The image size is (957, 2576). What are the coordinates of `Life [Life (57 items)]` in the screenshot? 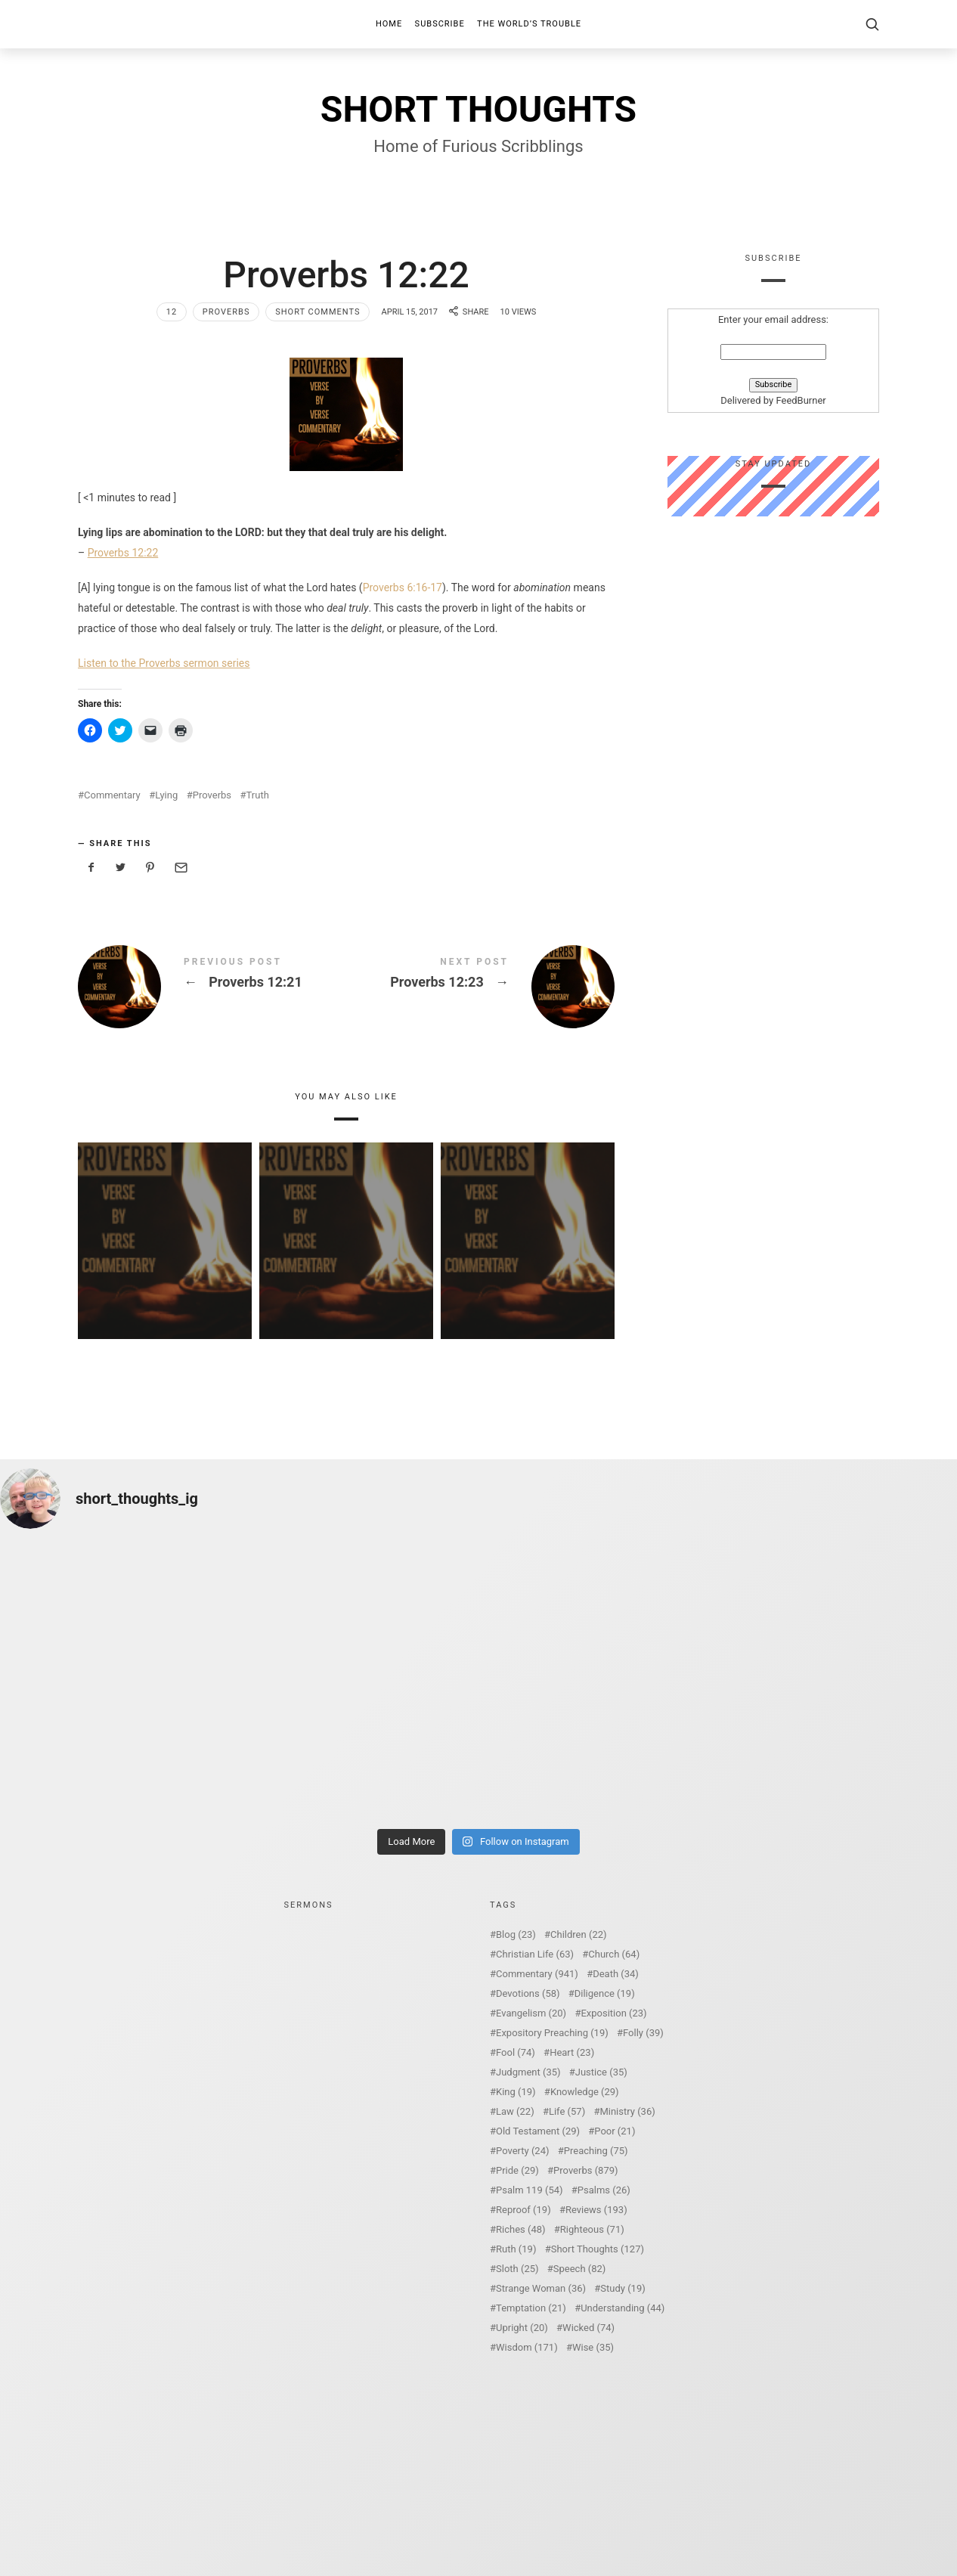 It's located at (567, 2111).